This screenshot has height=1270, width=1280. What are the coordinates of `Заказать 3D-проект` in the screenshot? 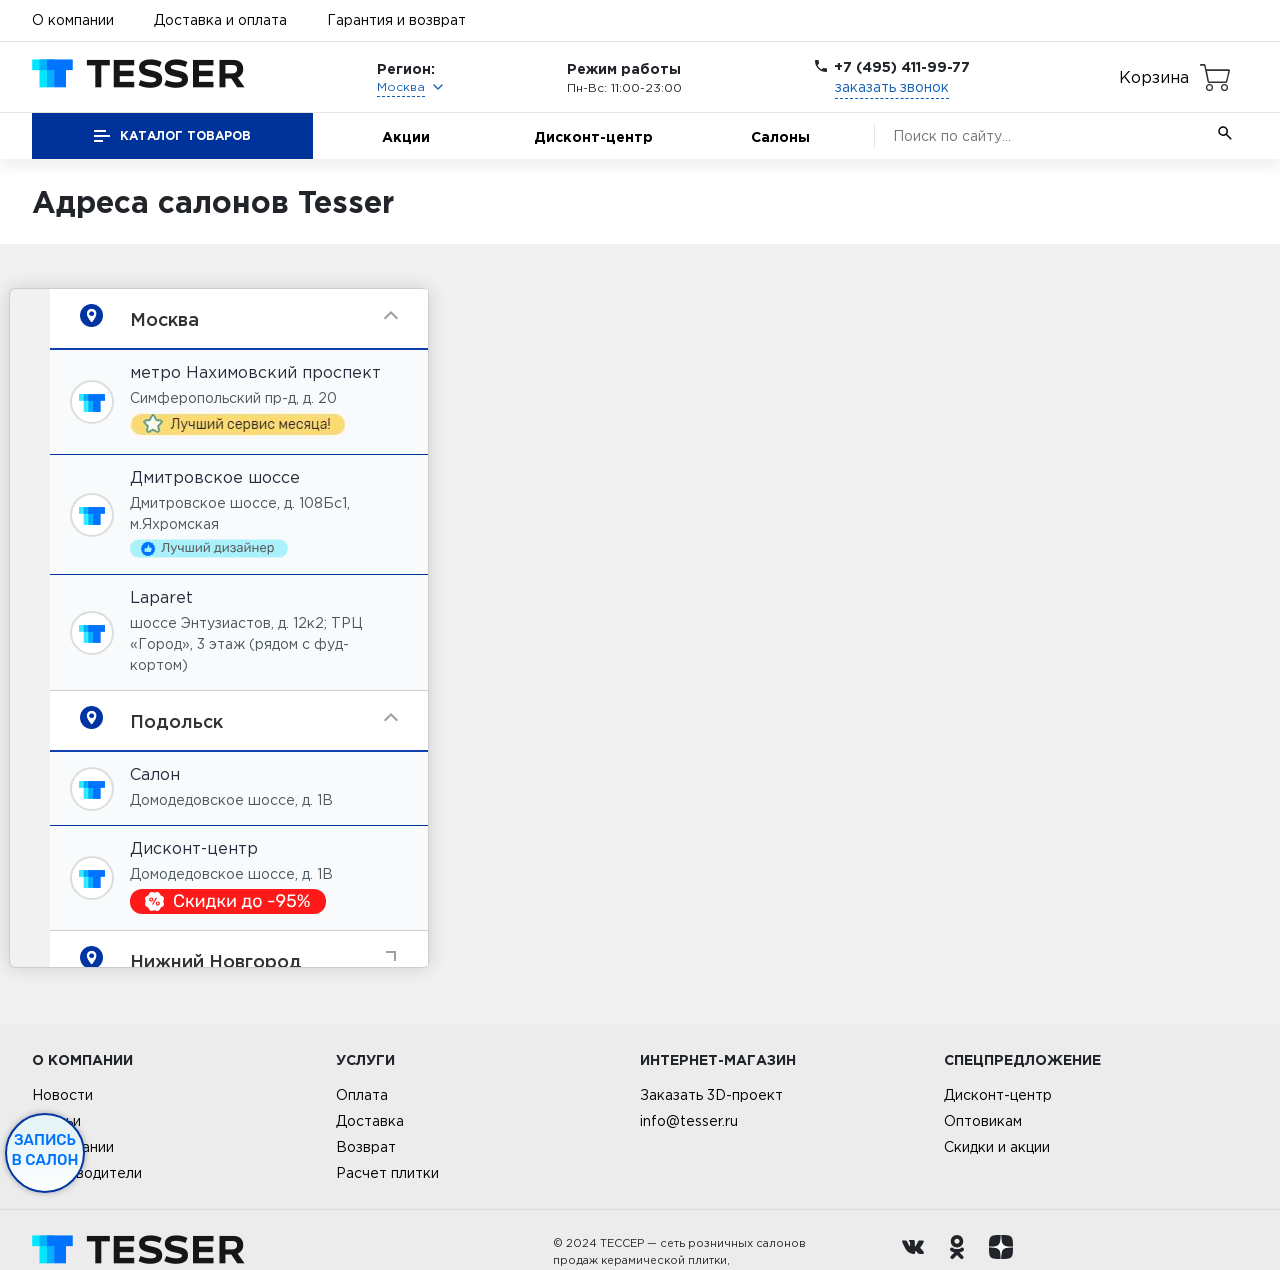 It's located at (711, 1095).